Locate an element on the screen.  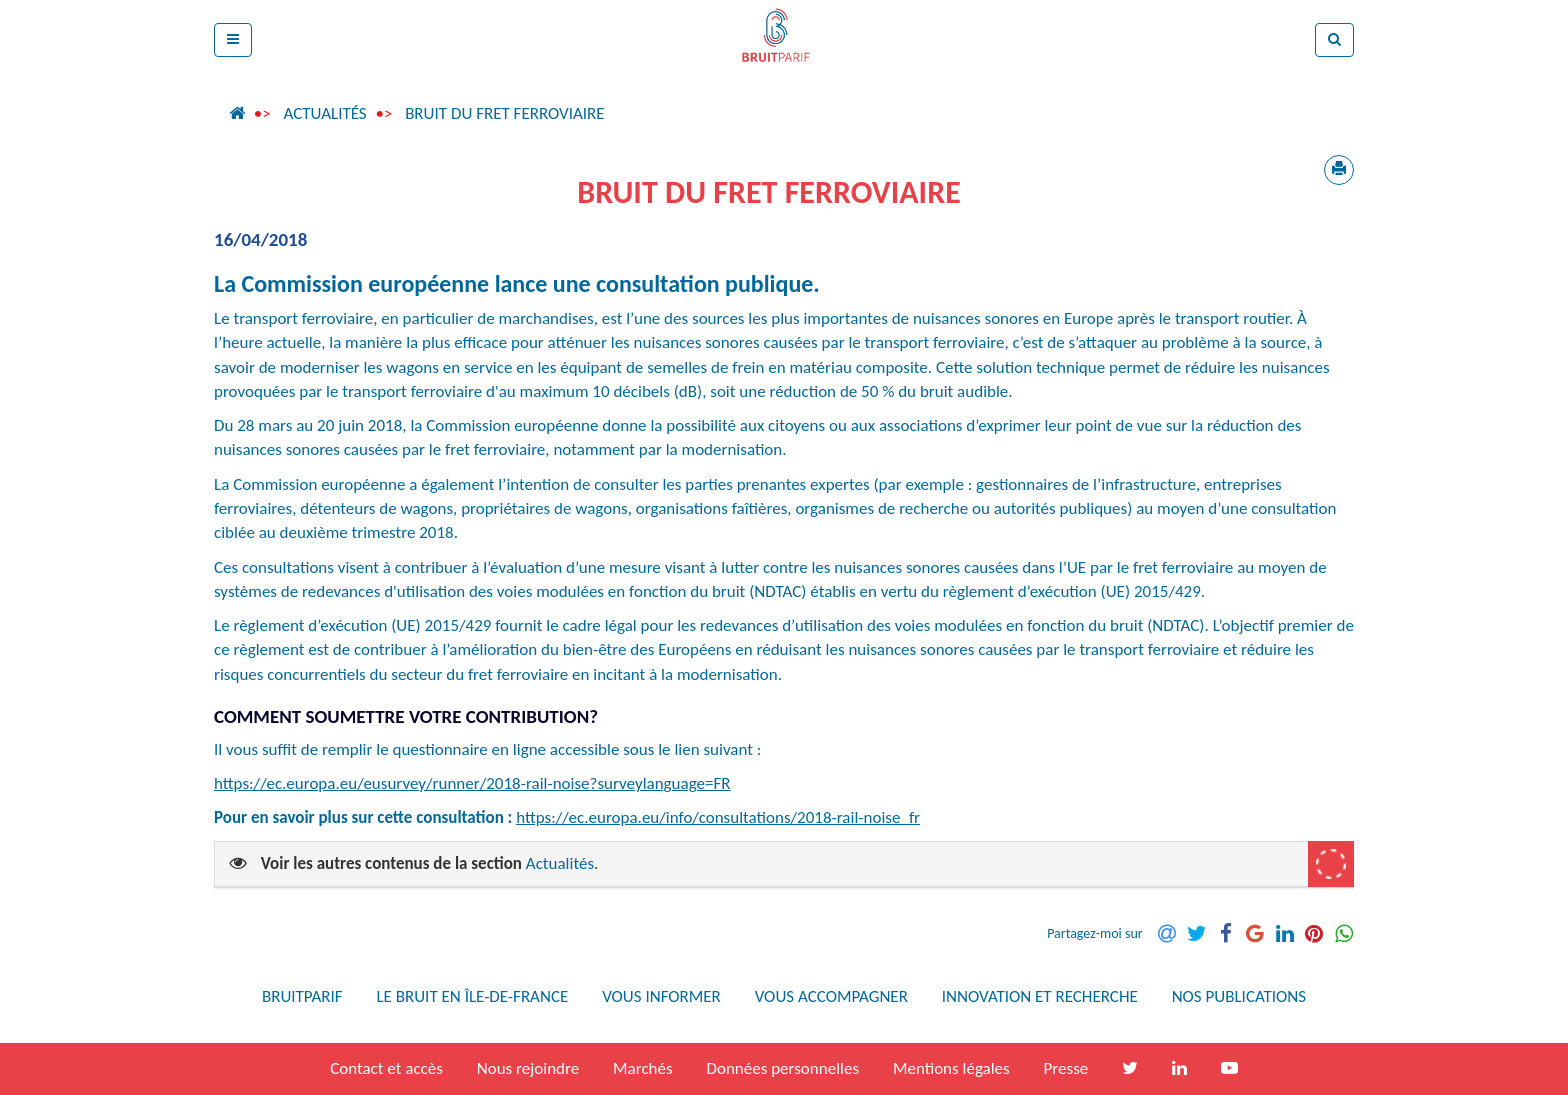
Vous accompagner is located at coordinates (831, 996).